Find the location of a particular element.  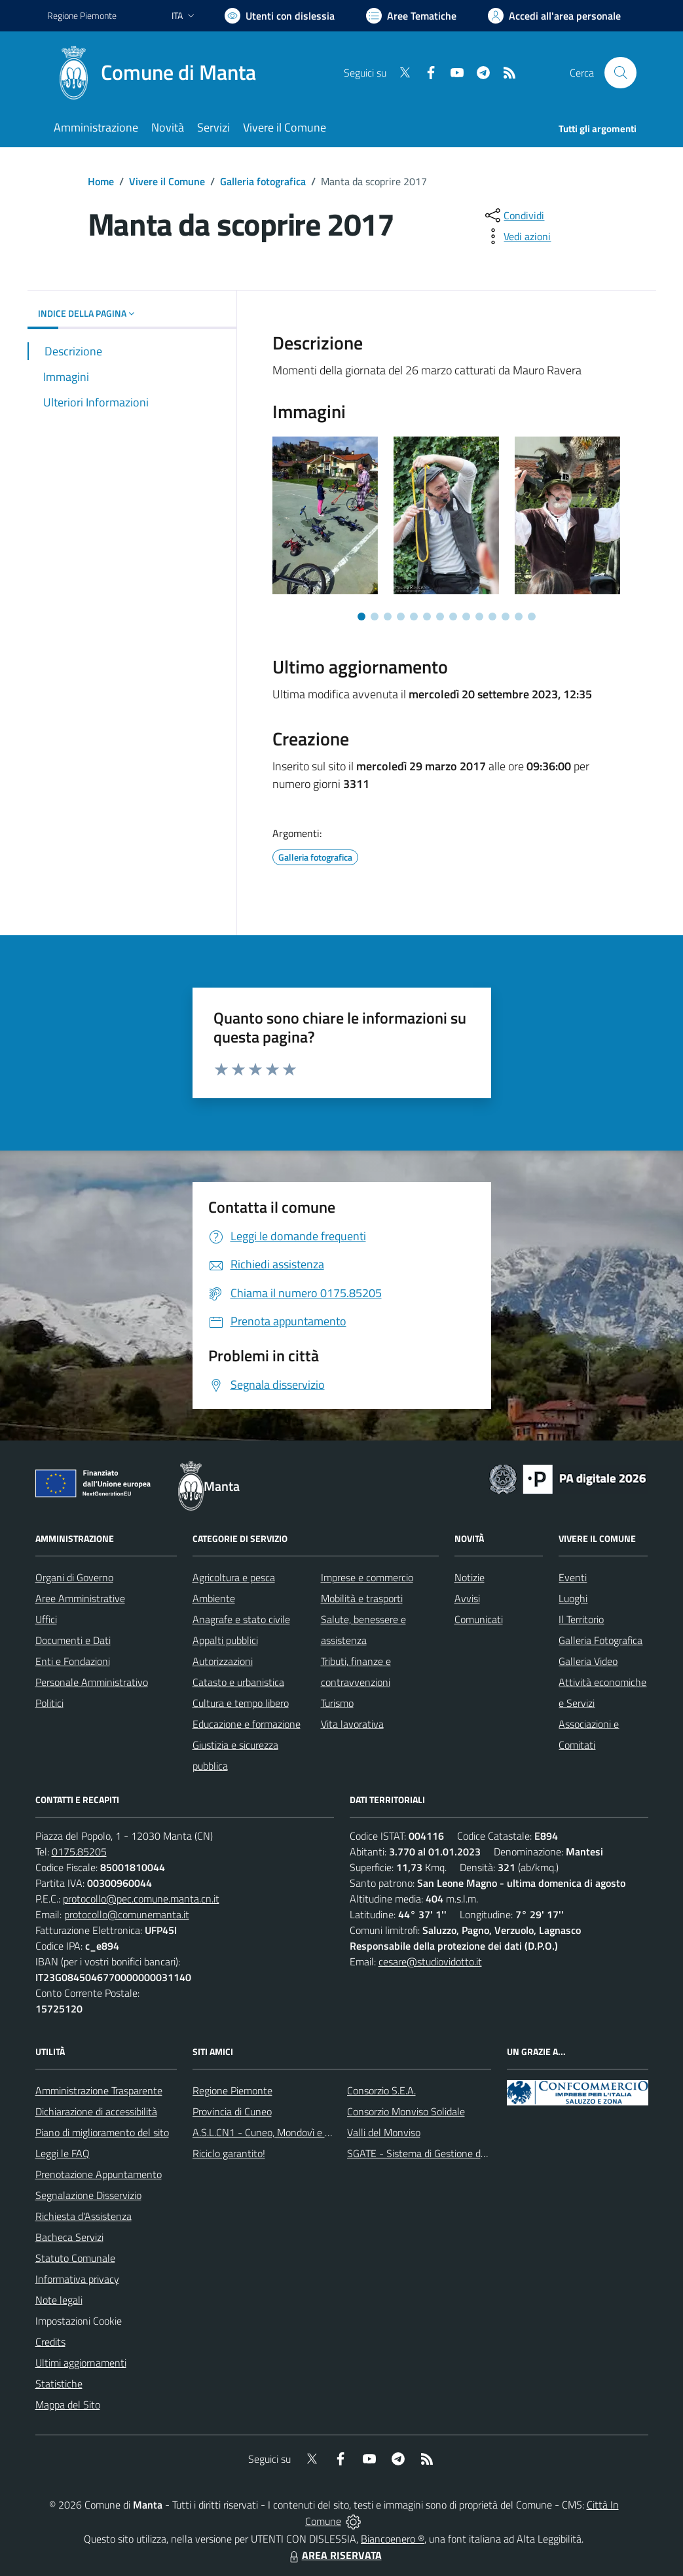

Notizie is located at coordinates (469, 1577).